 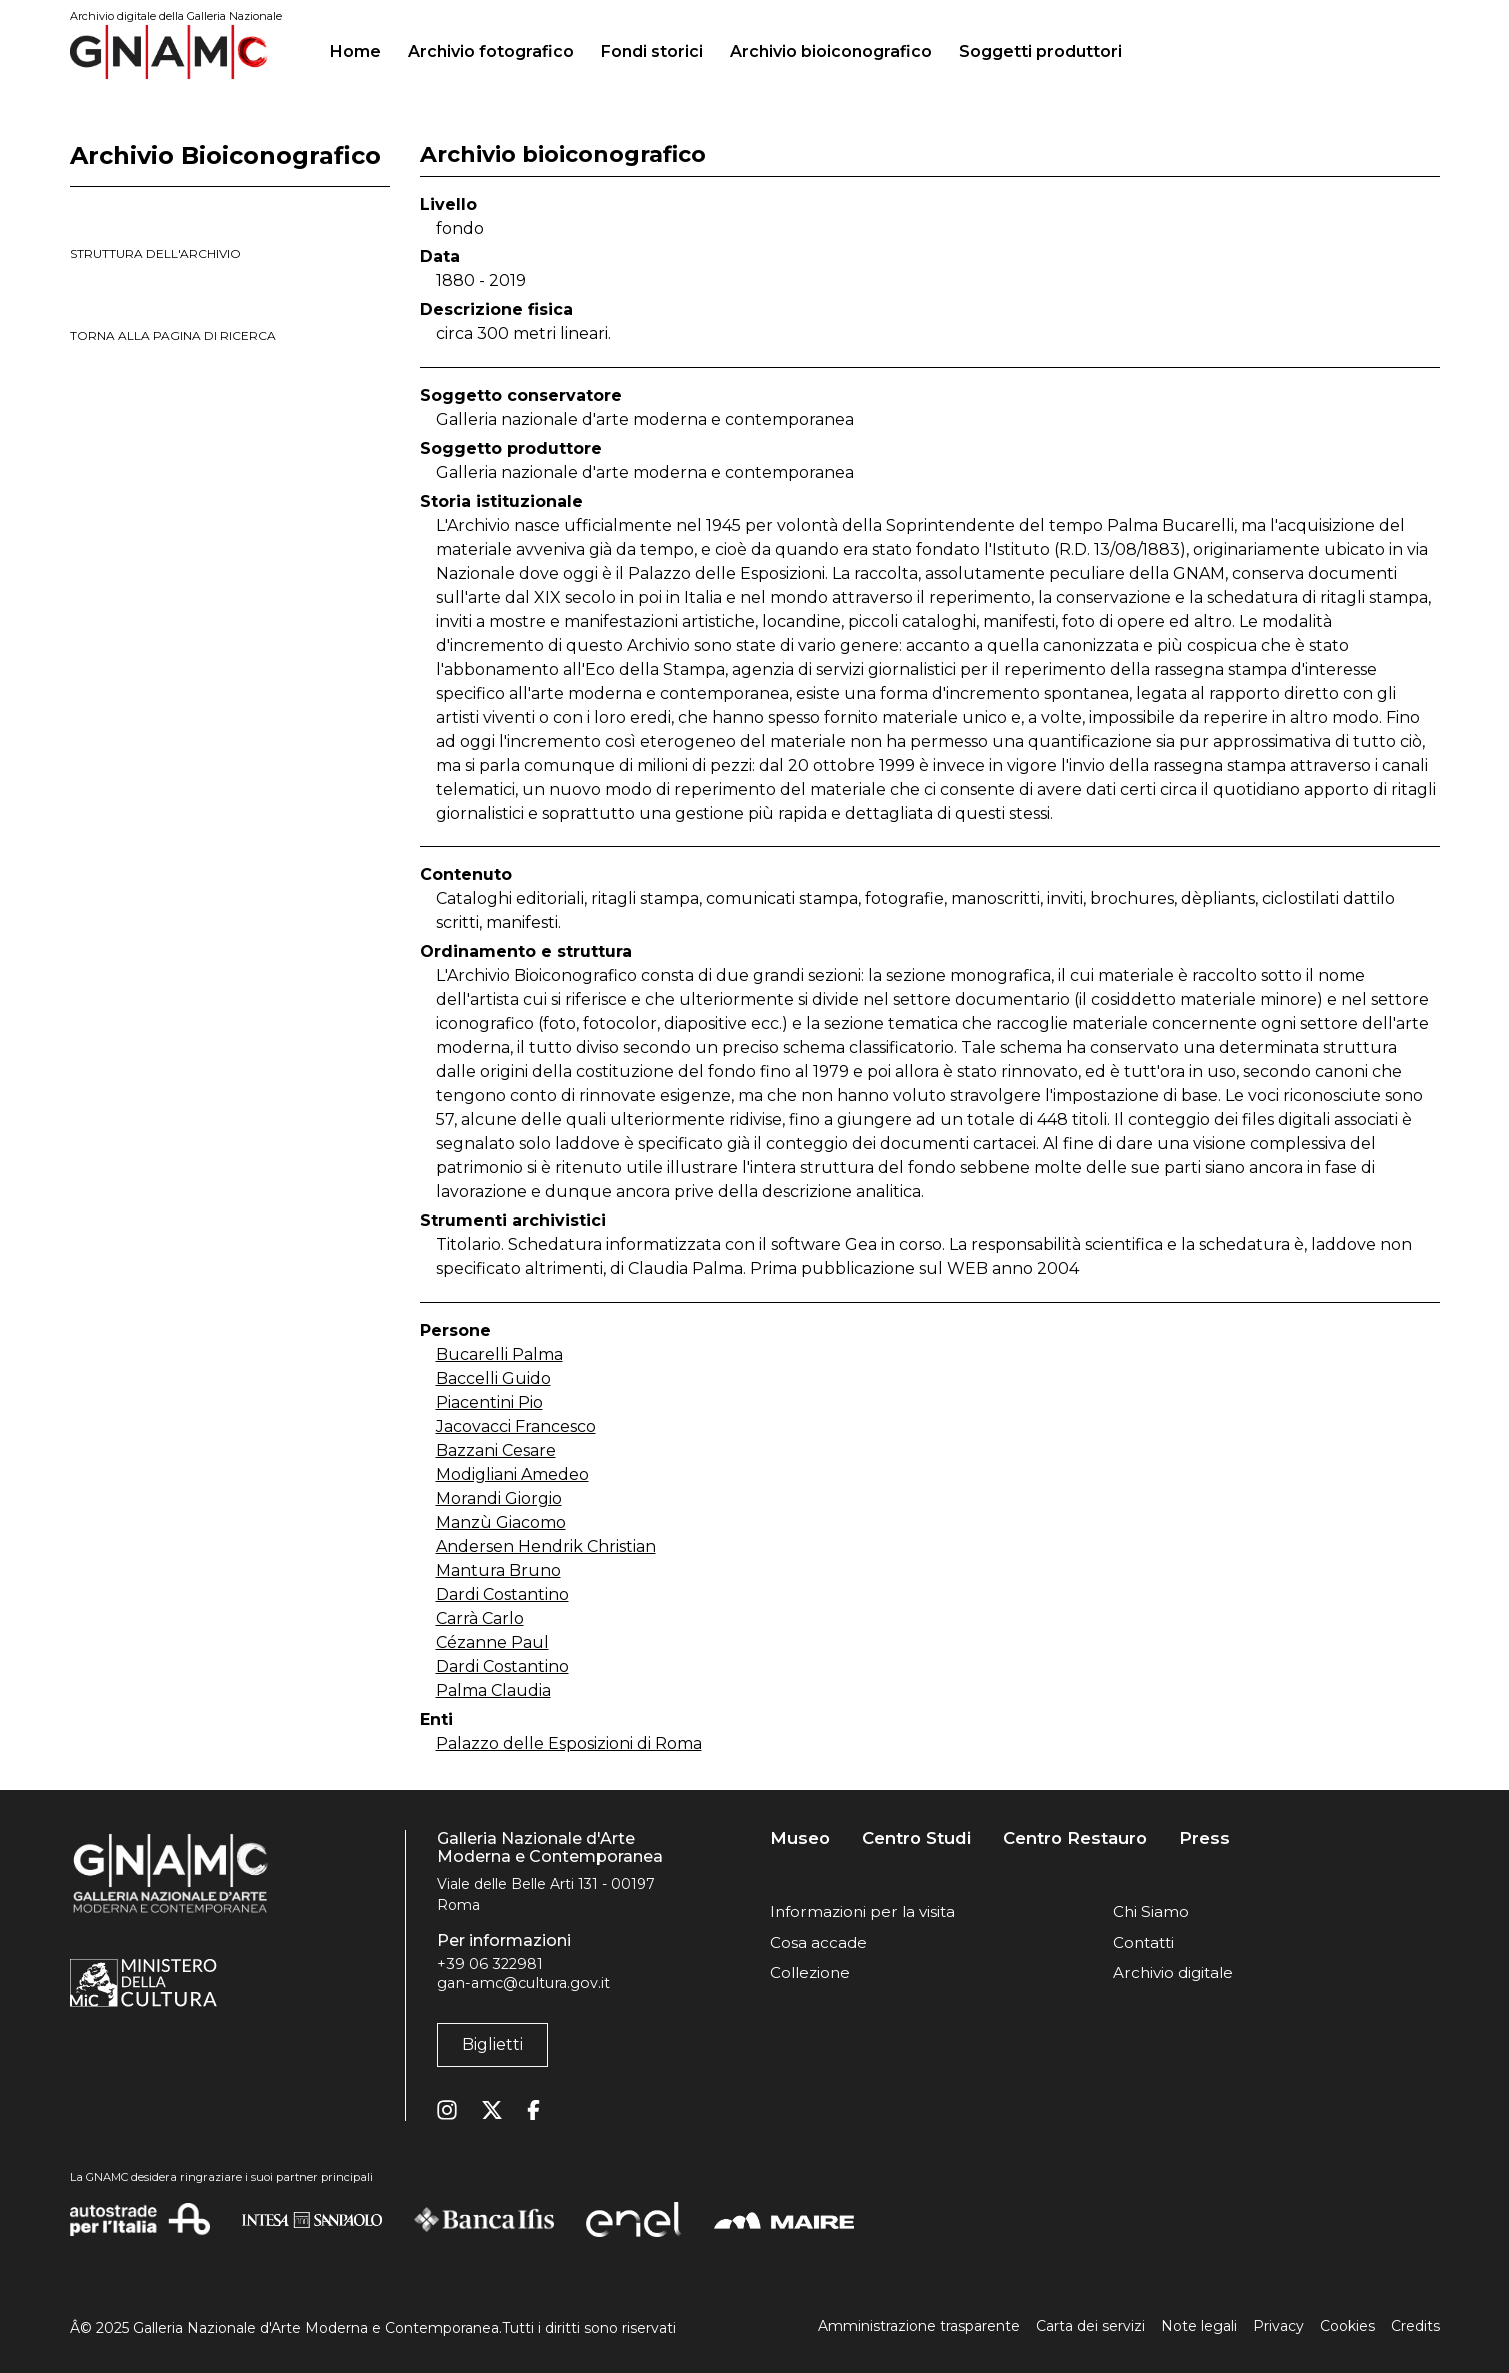 What do you see at coordinates (1151, 1911) in the screenshot?
I see `Chi Siamo` at bounding box center [1151, 1911].